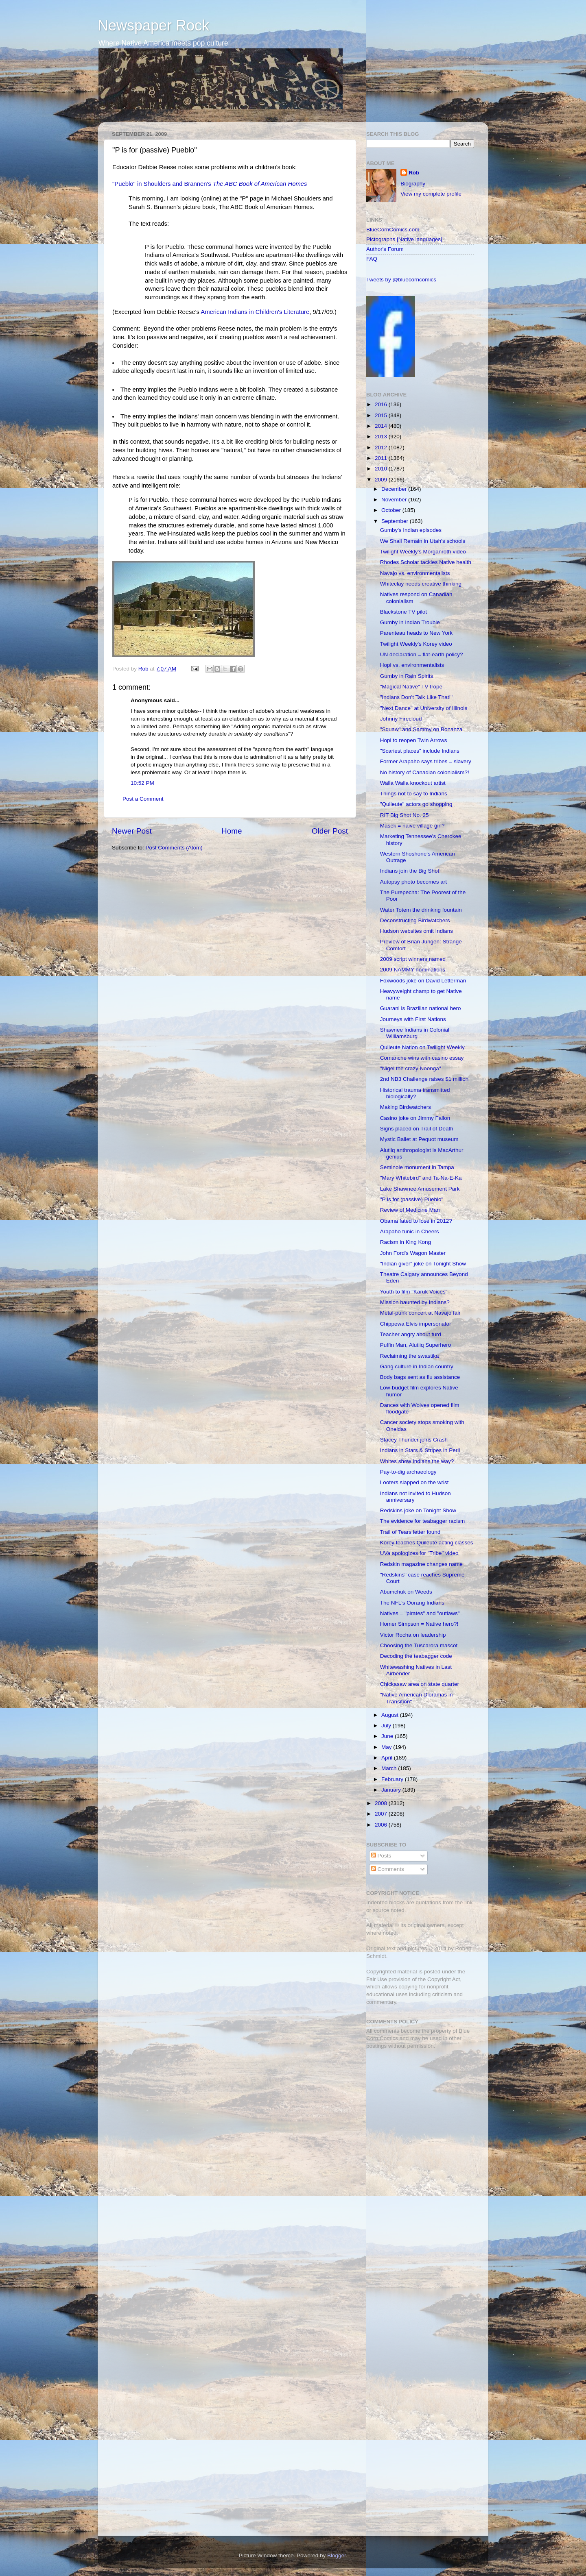 This screenshot has height=2576, width=586. What do you see at coordinates (421, 1178) in the screenshot?
I see `"Mary Whitebird" and Ta-Na-E-Ka` at bounding box center [421, 1178].